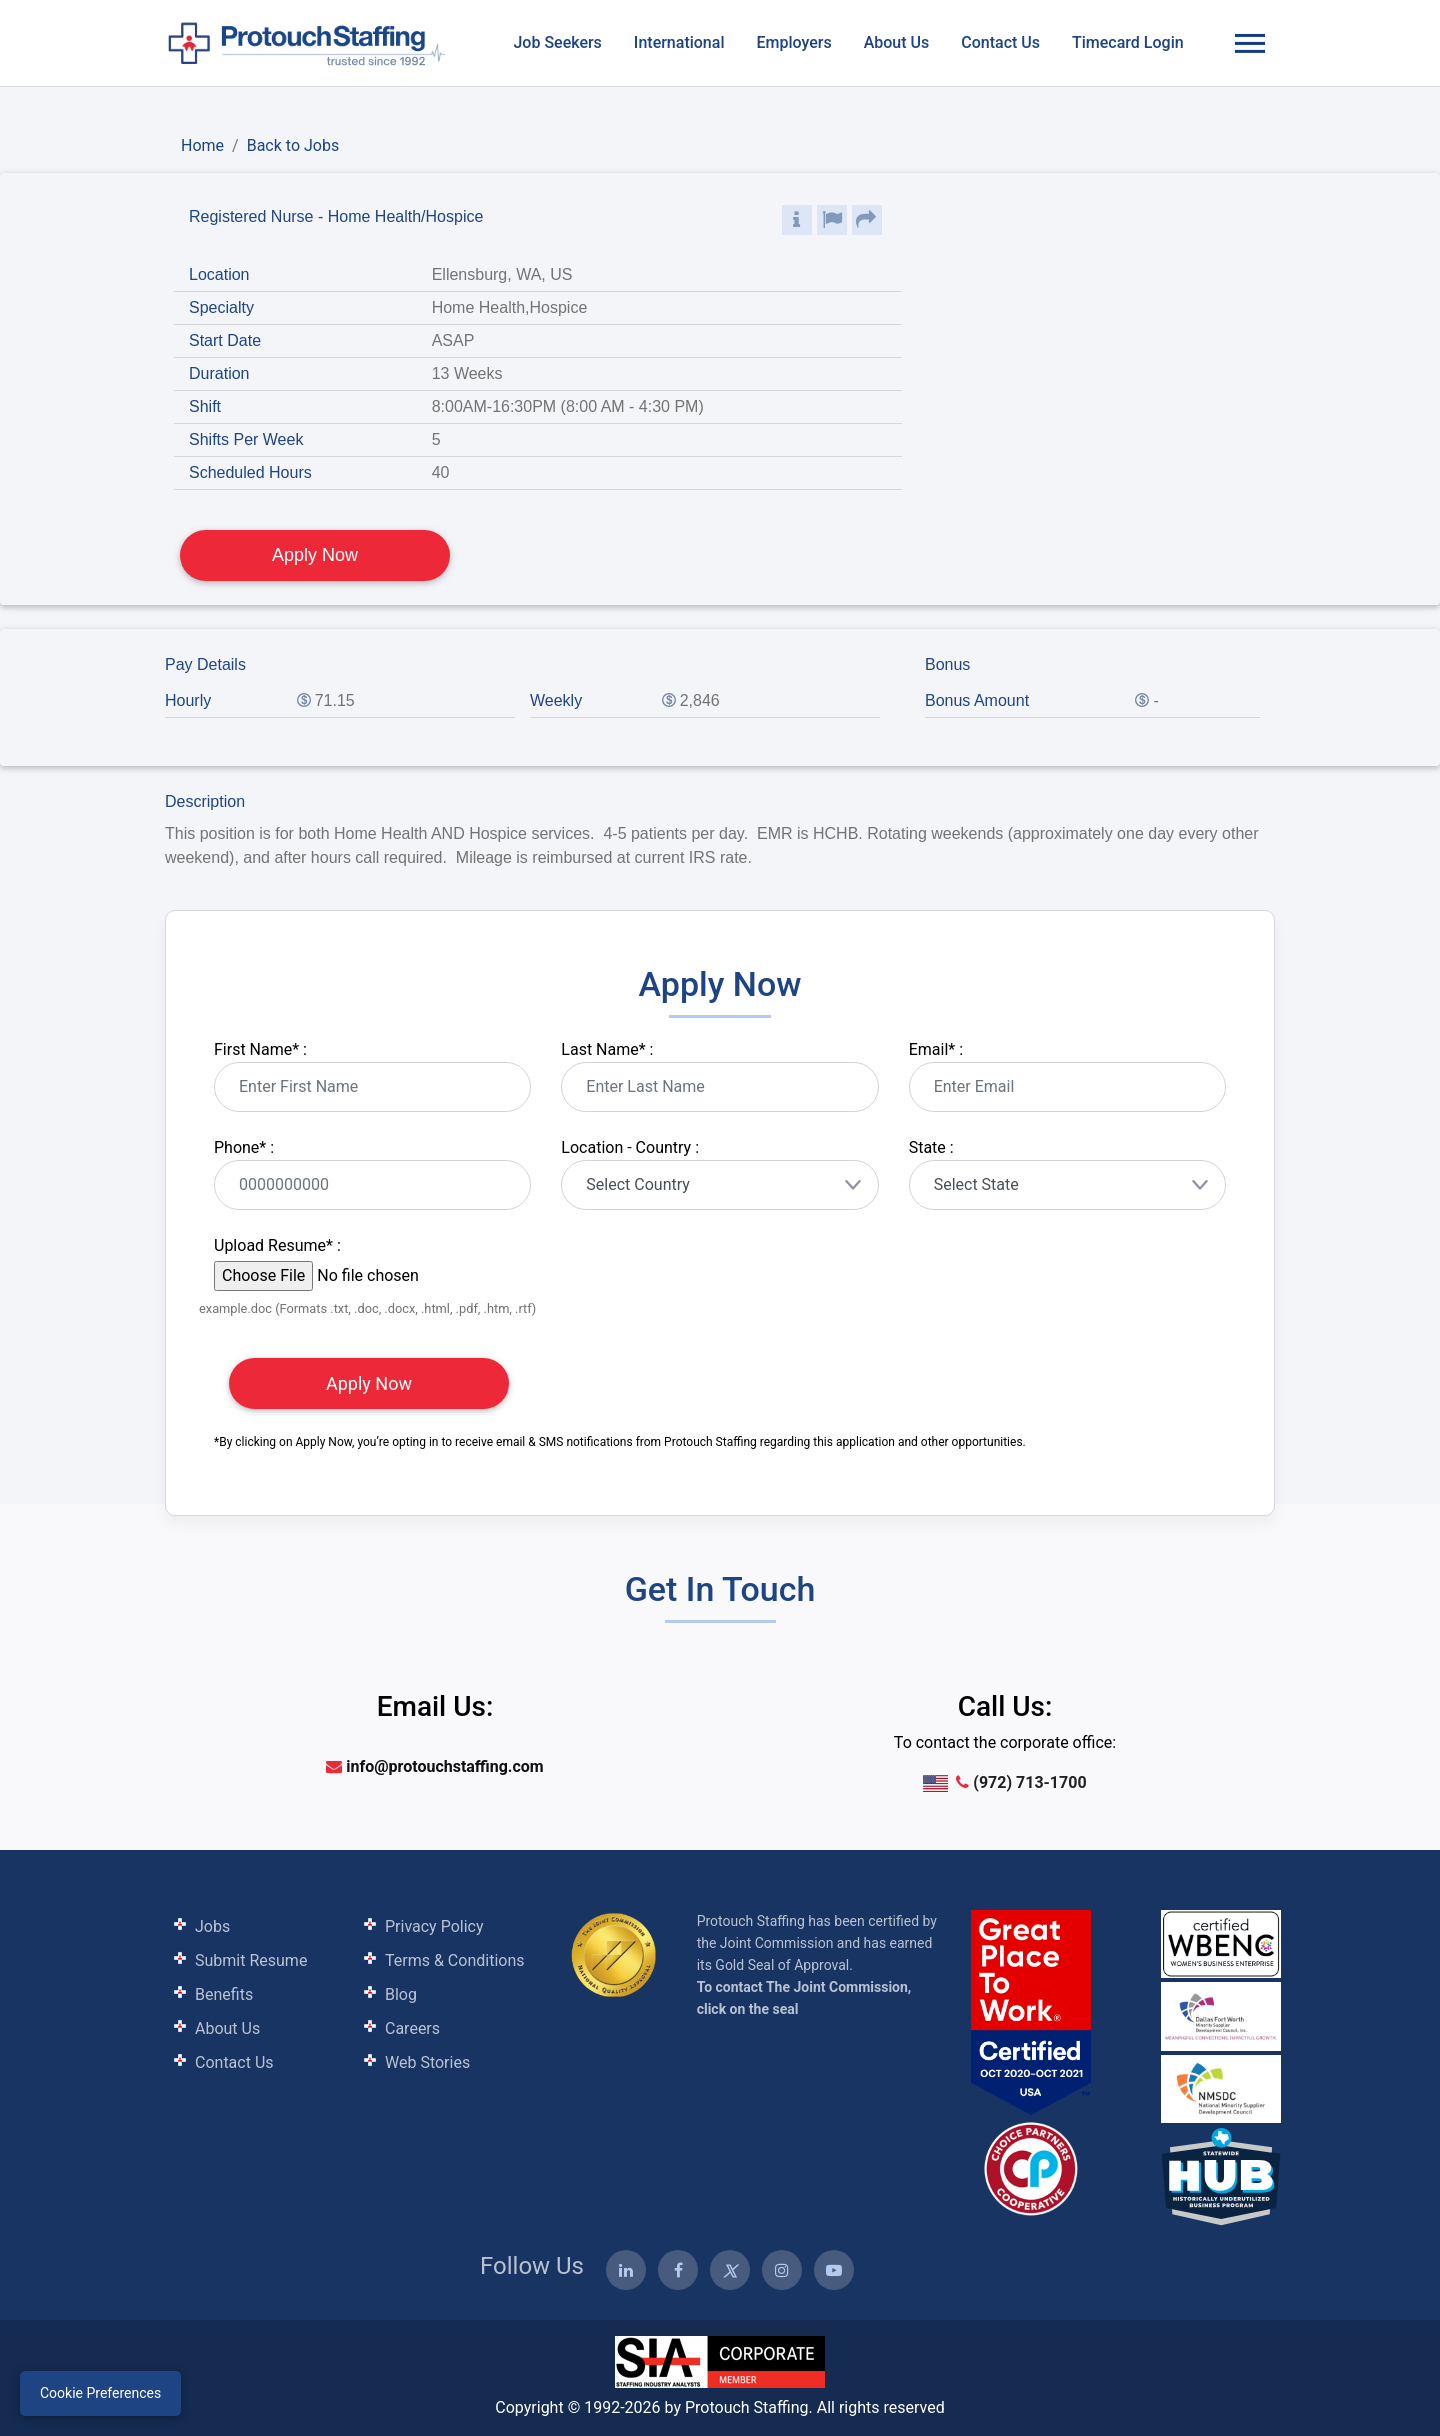 This screenshot has height=2436, width=1440. Describe the element at coordinates (434, 1926) in the screenshot. I see `Privacy Policy` at that location.